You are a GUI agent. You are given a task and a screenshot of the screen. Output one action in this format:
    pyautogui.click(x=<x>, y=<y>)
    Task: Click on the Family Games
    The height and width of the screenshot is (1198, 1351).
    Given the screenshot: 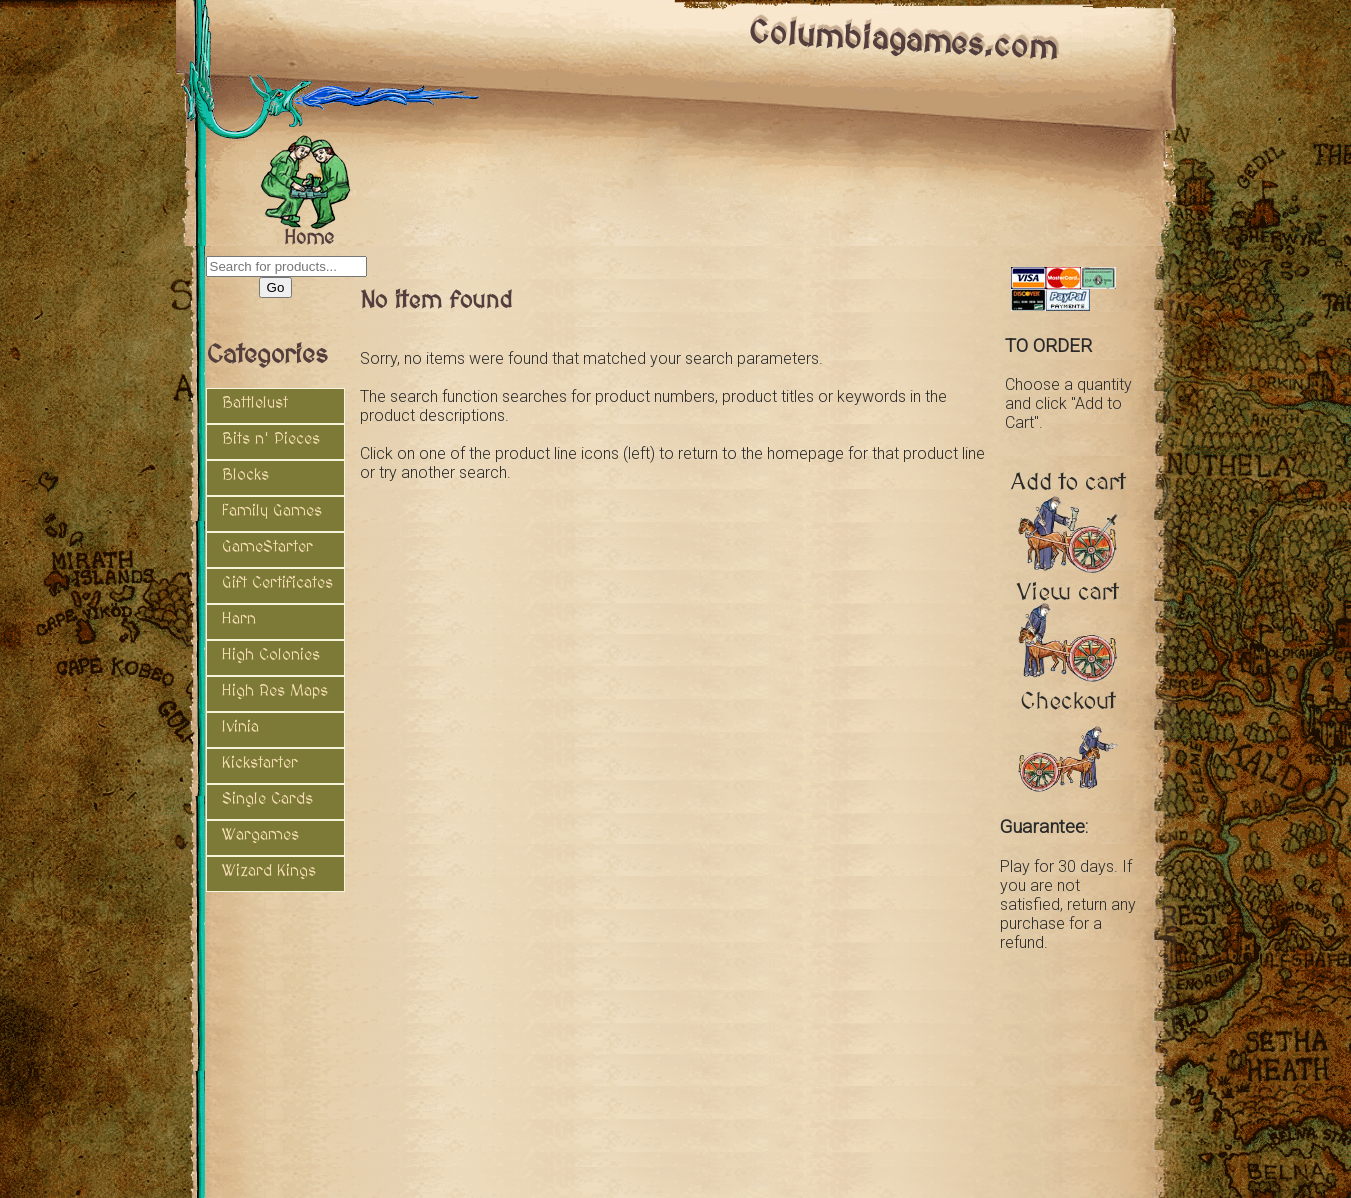 What is the action you would take?
    pyautogui.click(x=272, y=511)
    